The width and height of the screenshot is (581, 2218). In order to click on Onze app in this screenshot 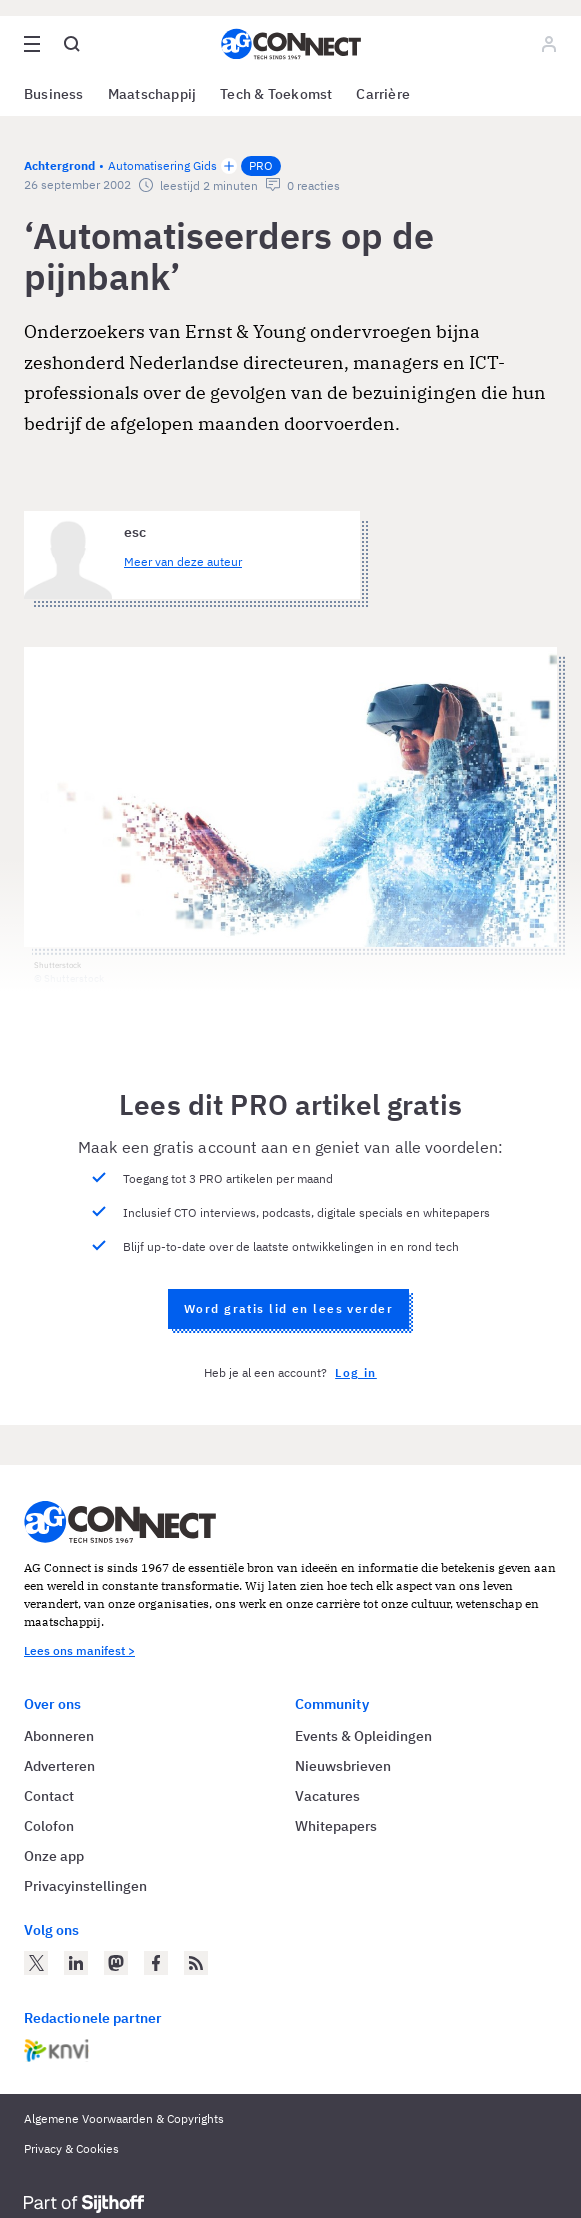, I will do `click(54, 1856)`.